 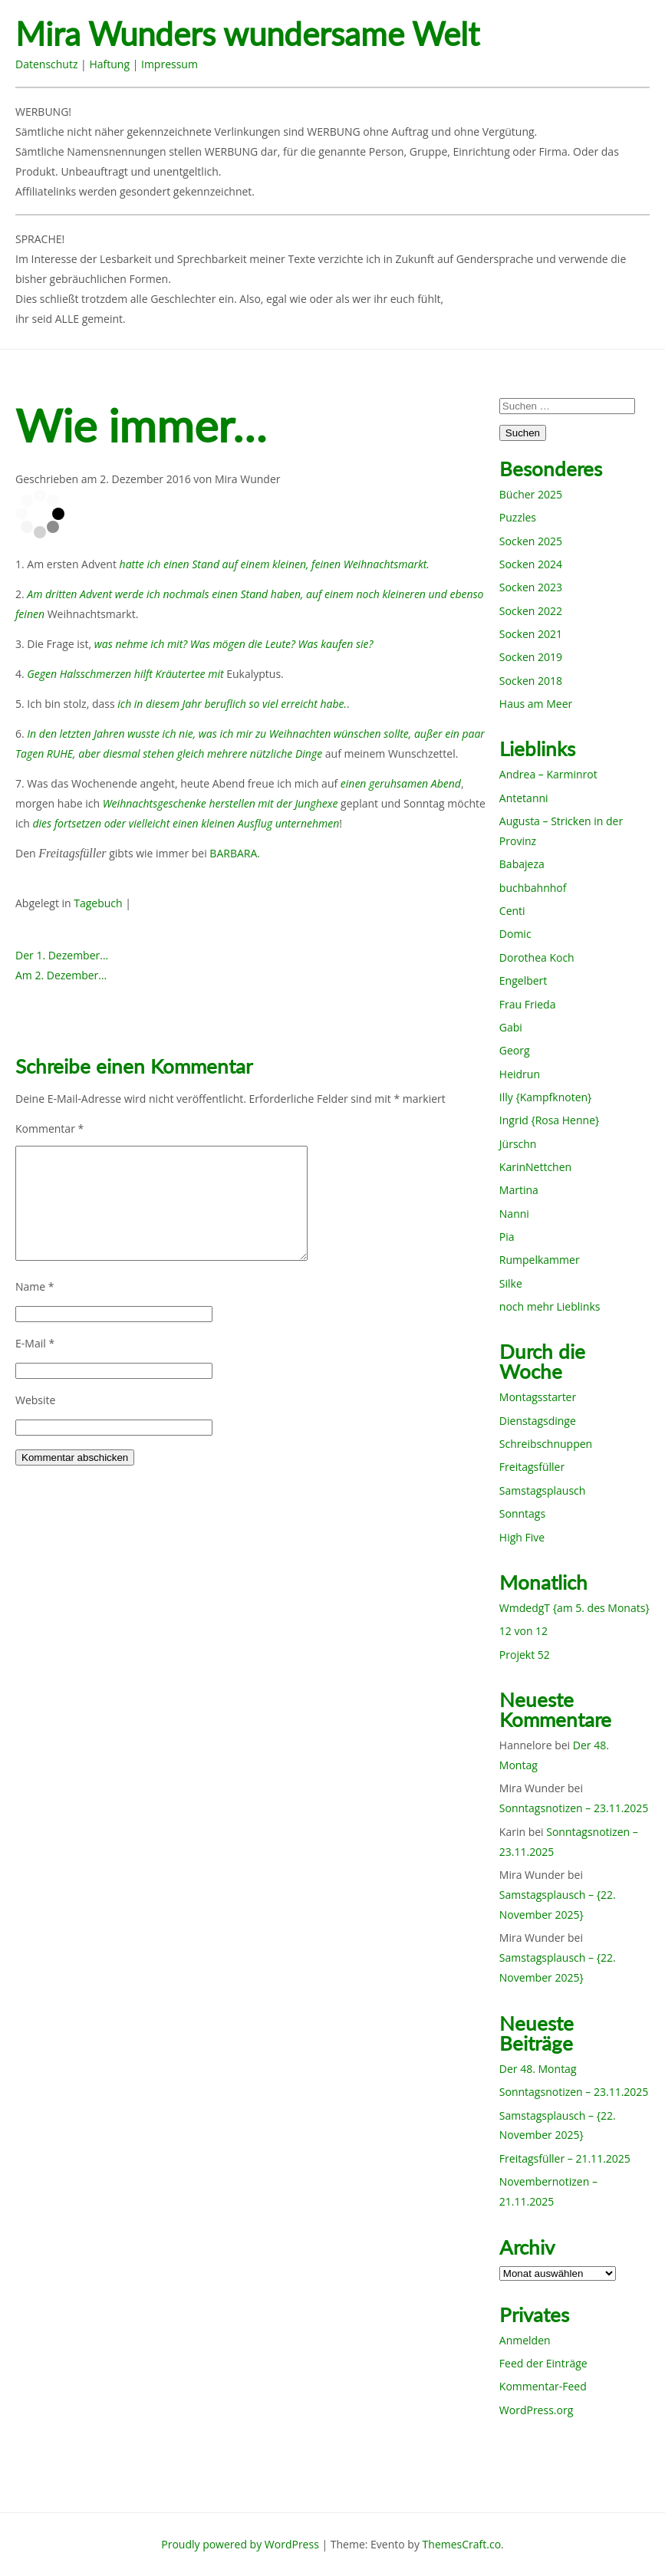 What do you see at coordinates (462, 2544) in the screenshot?
I see `ThemesCraft.co` at bounding box center [462, 2544].